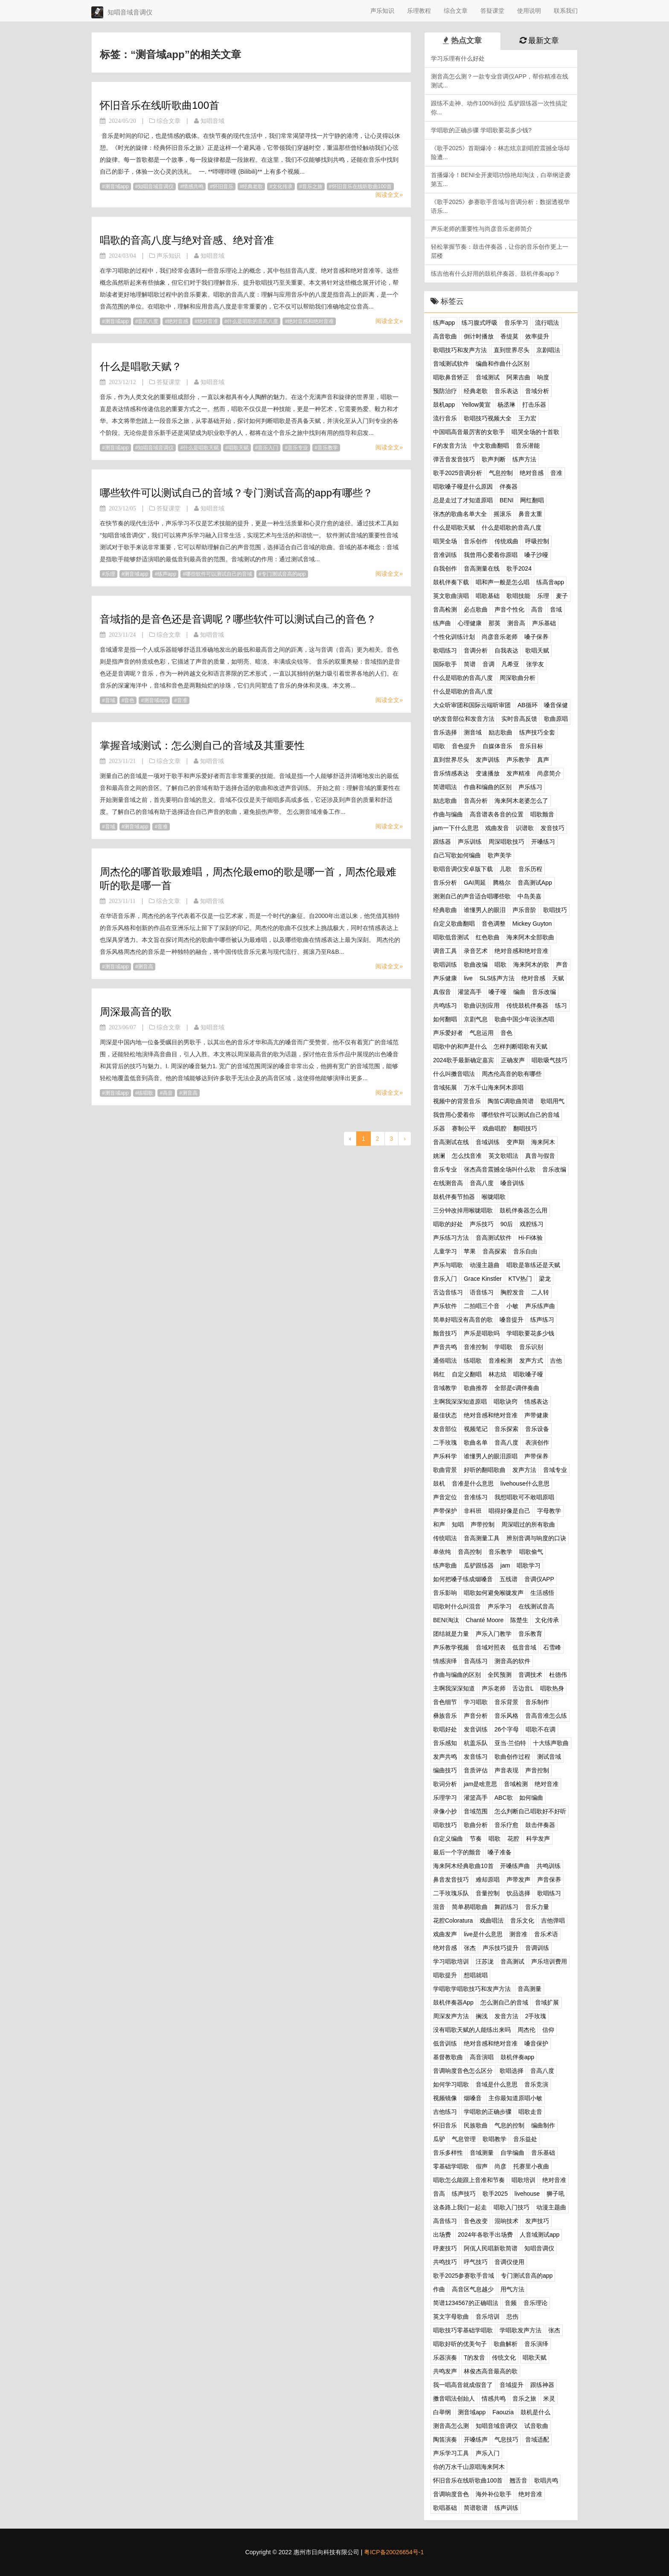  What do you see at coordinates (543, 1142) in the screenshot?
I see `海来阿木` at bounding box center [543, 1142].